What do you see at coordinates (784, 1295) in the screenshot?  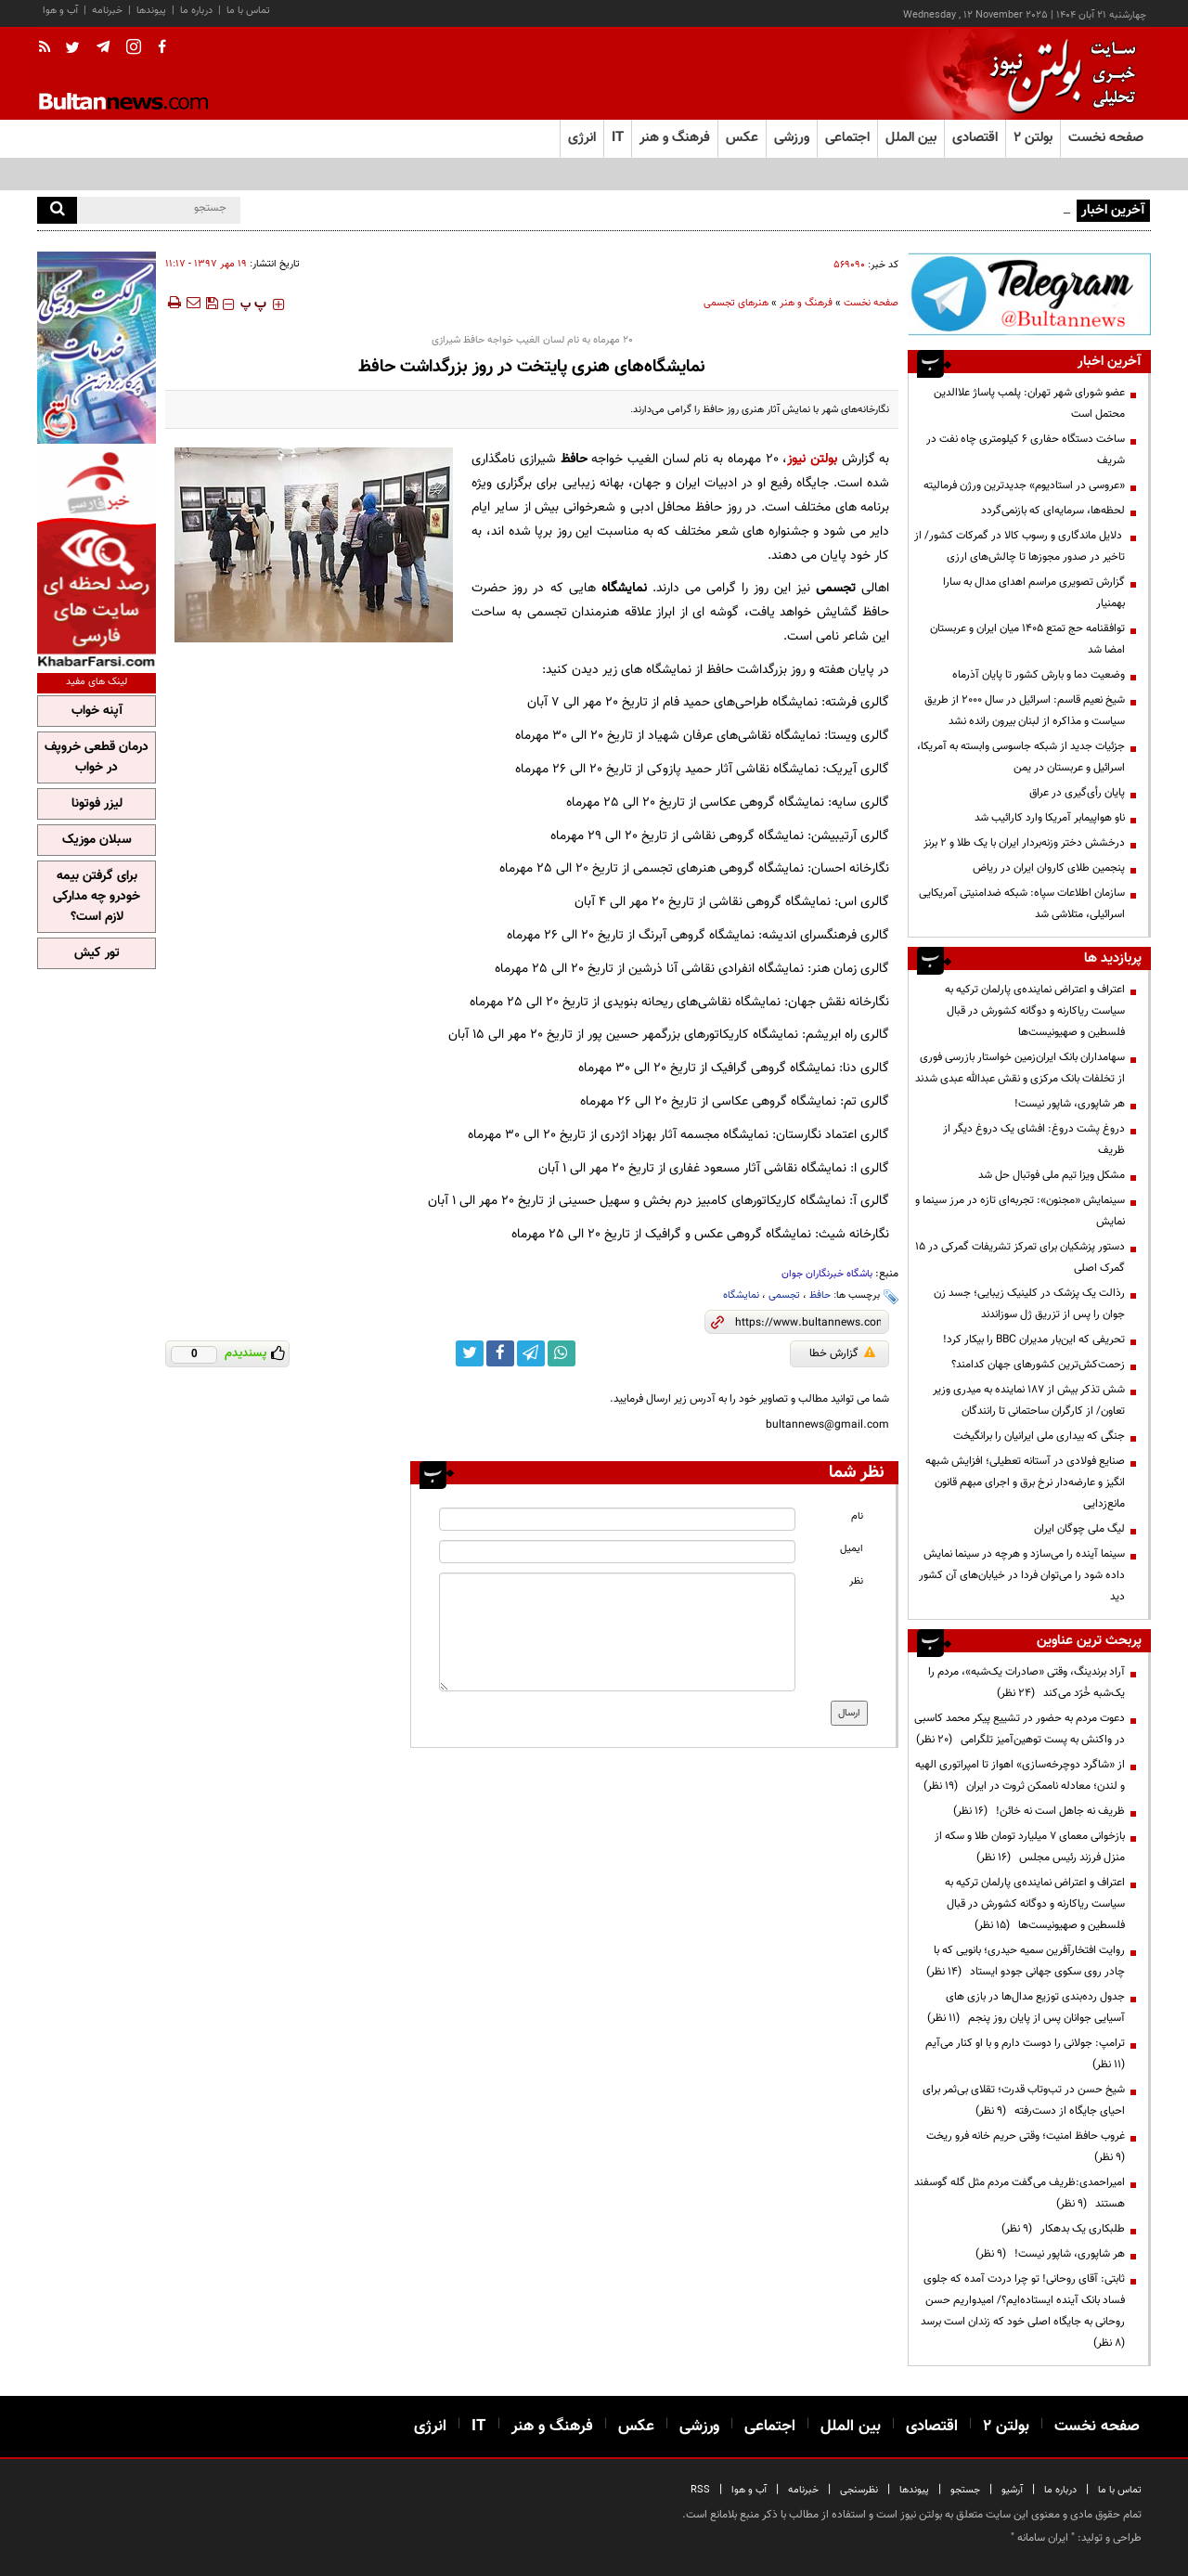 I see `تجسمی` at bounding box center [784, 1295].